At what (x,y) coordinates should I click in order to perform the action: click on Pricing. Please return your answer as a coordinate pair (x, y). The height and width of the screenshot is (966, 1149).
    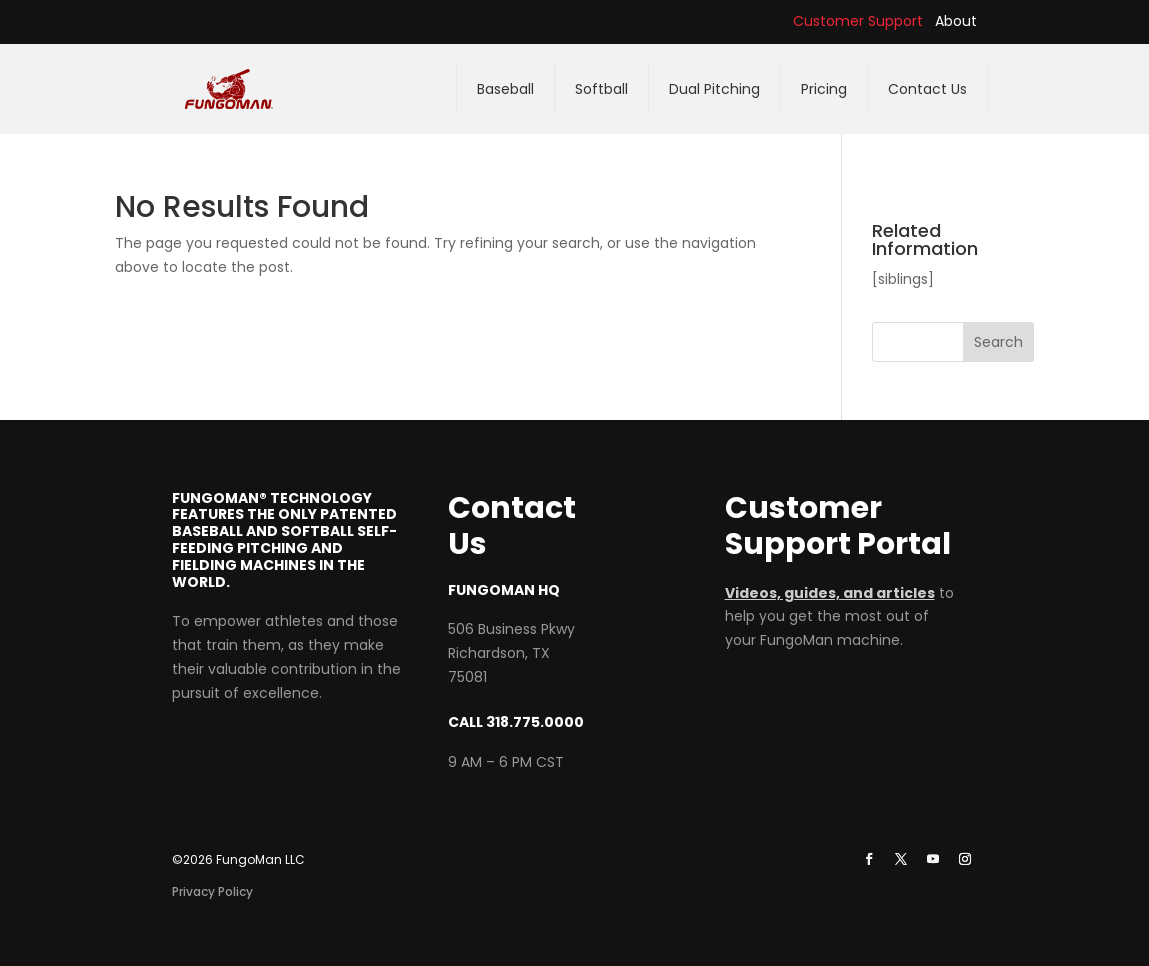
    Looking at the image, I should click on (824, 89).